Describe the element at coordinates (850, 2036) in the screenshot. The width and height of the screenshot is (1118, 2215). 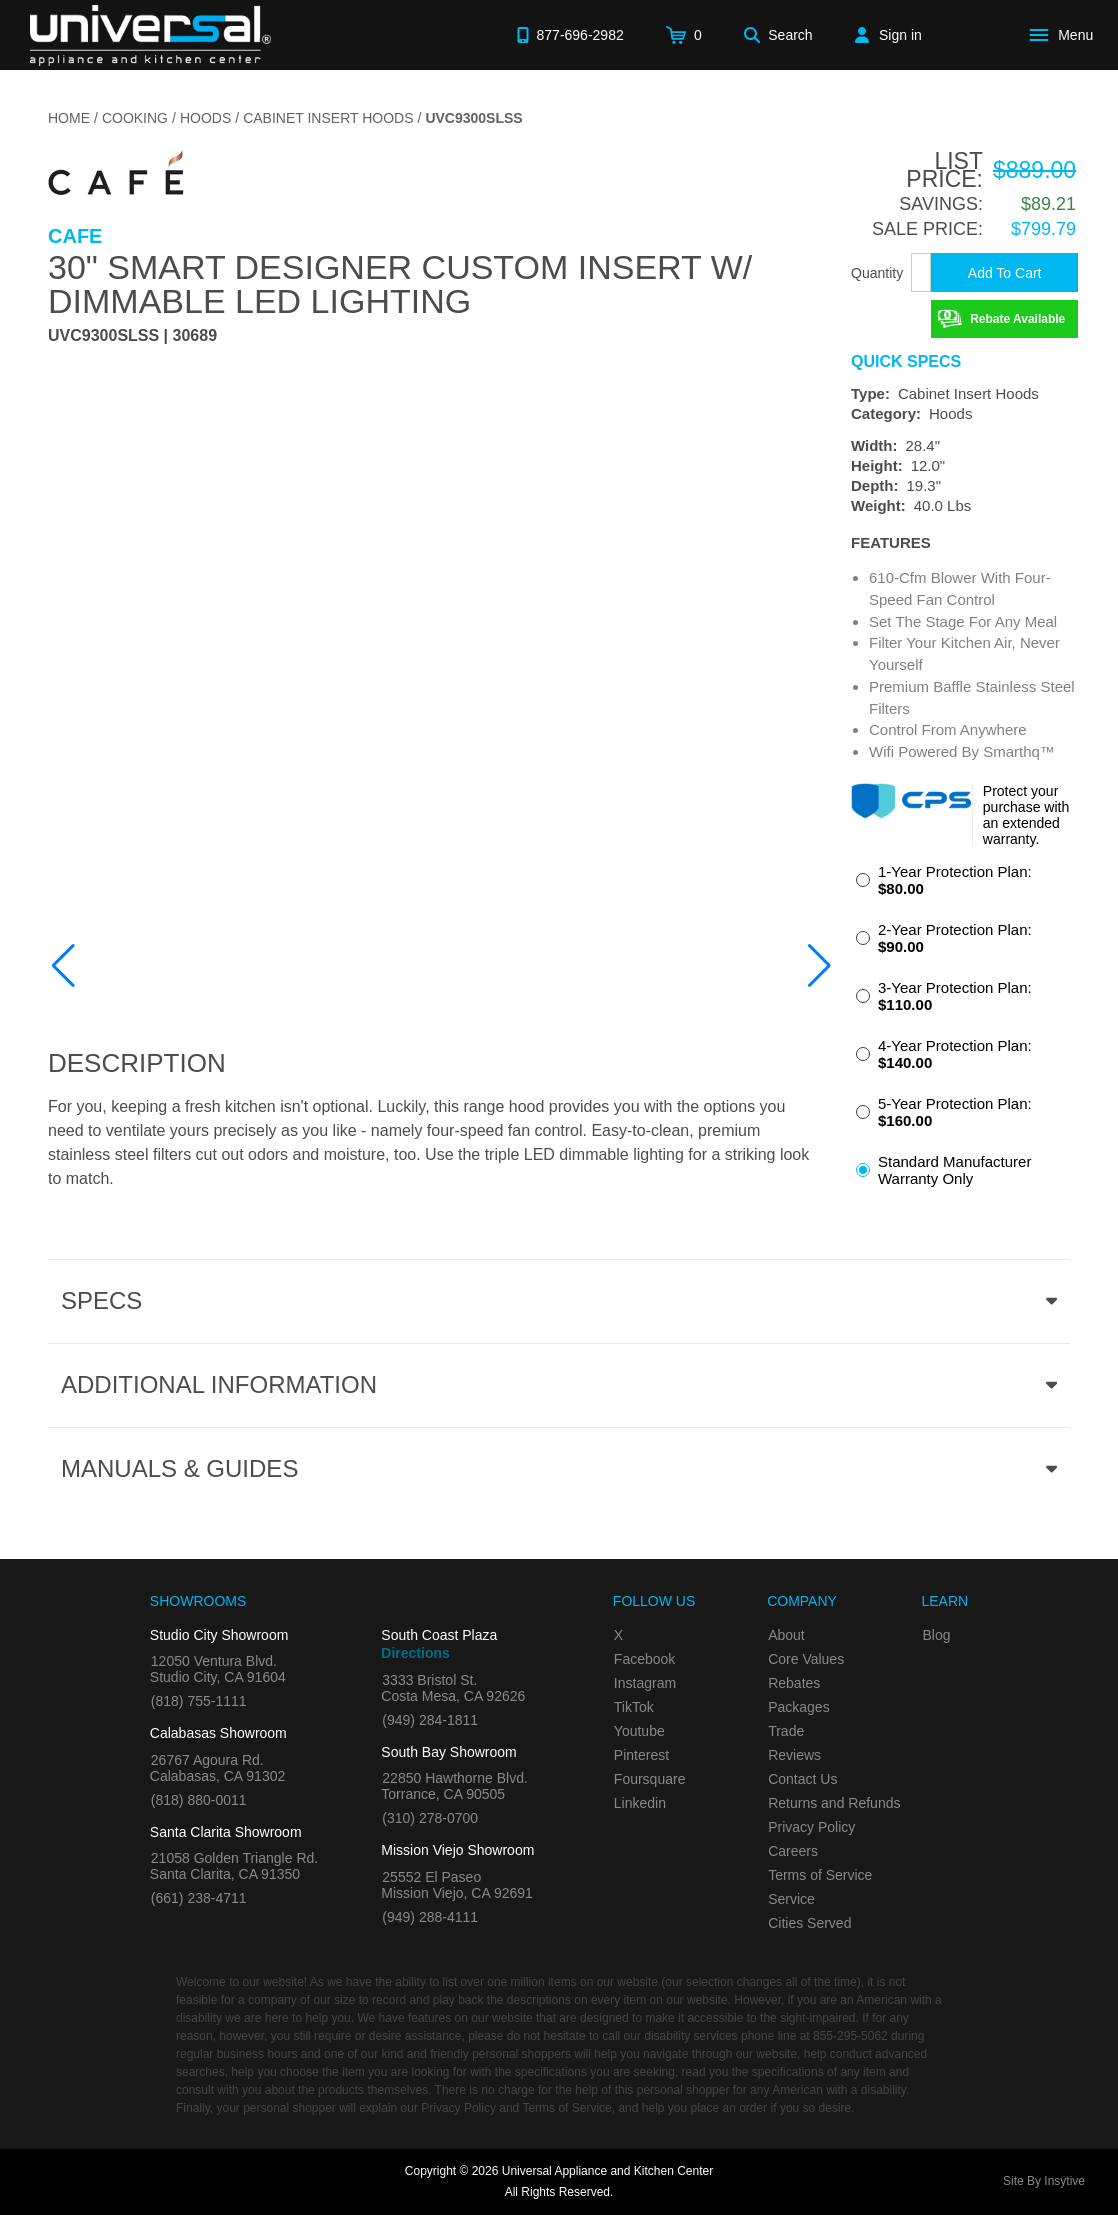
I see `855-295-5062` at that location.